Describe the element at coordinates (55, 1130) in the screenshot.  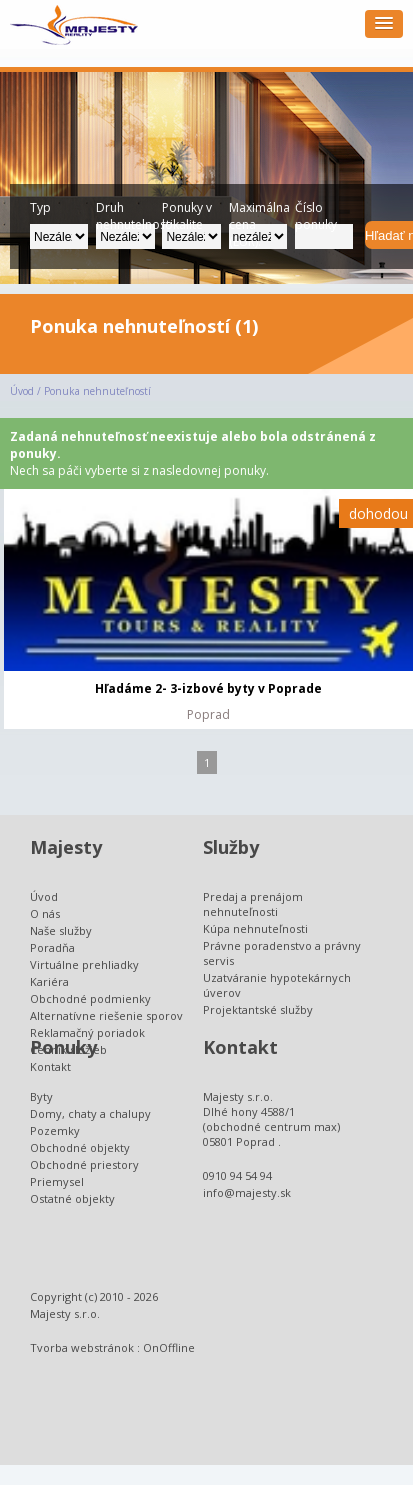
I see `Pozemky` at that location.